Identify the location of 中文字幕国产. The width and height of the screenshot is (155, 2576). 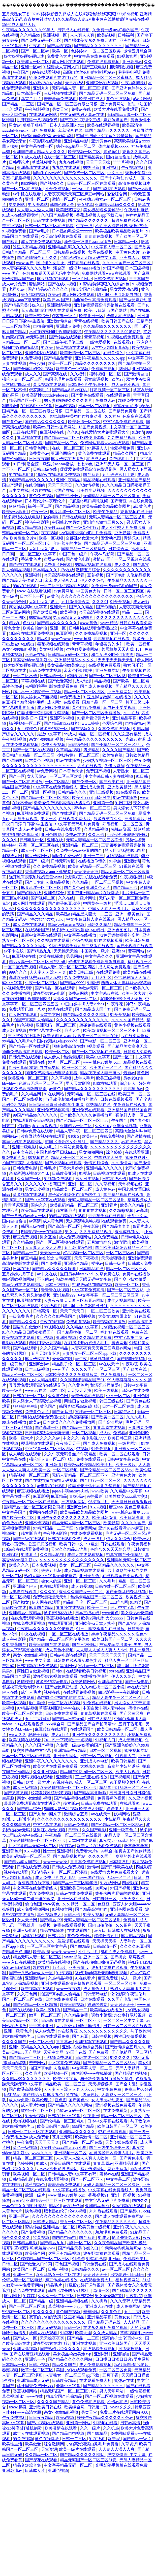
(14, 1512).